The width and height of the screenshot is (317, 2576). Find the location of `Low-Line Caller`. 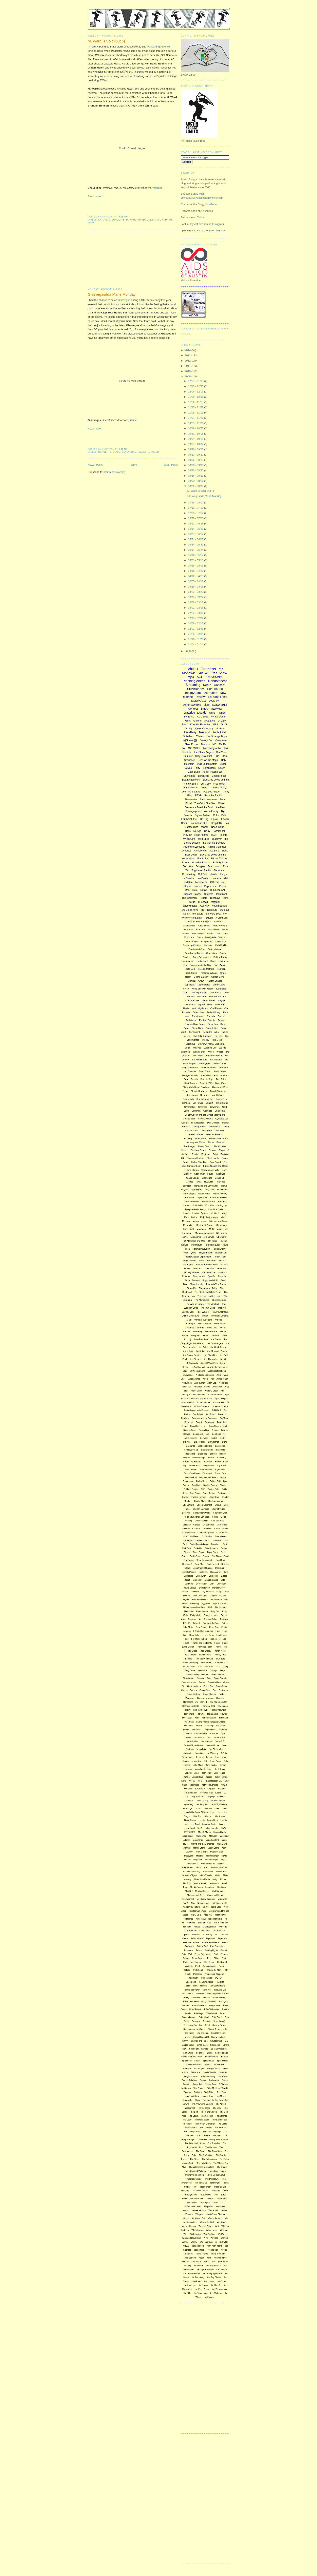

Low-Line Caller is located at coordinates (209, 1824).